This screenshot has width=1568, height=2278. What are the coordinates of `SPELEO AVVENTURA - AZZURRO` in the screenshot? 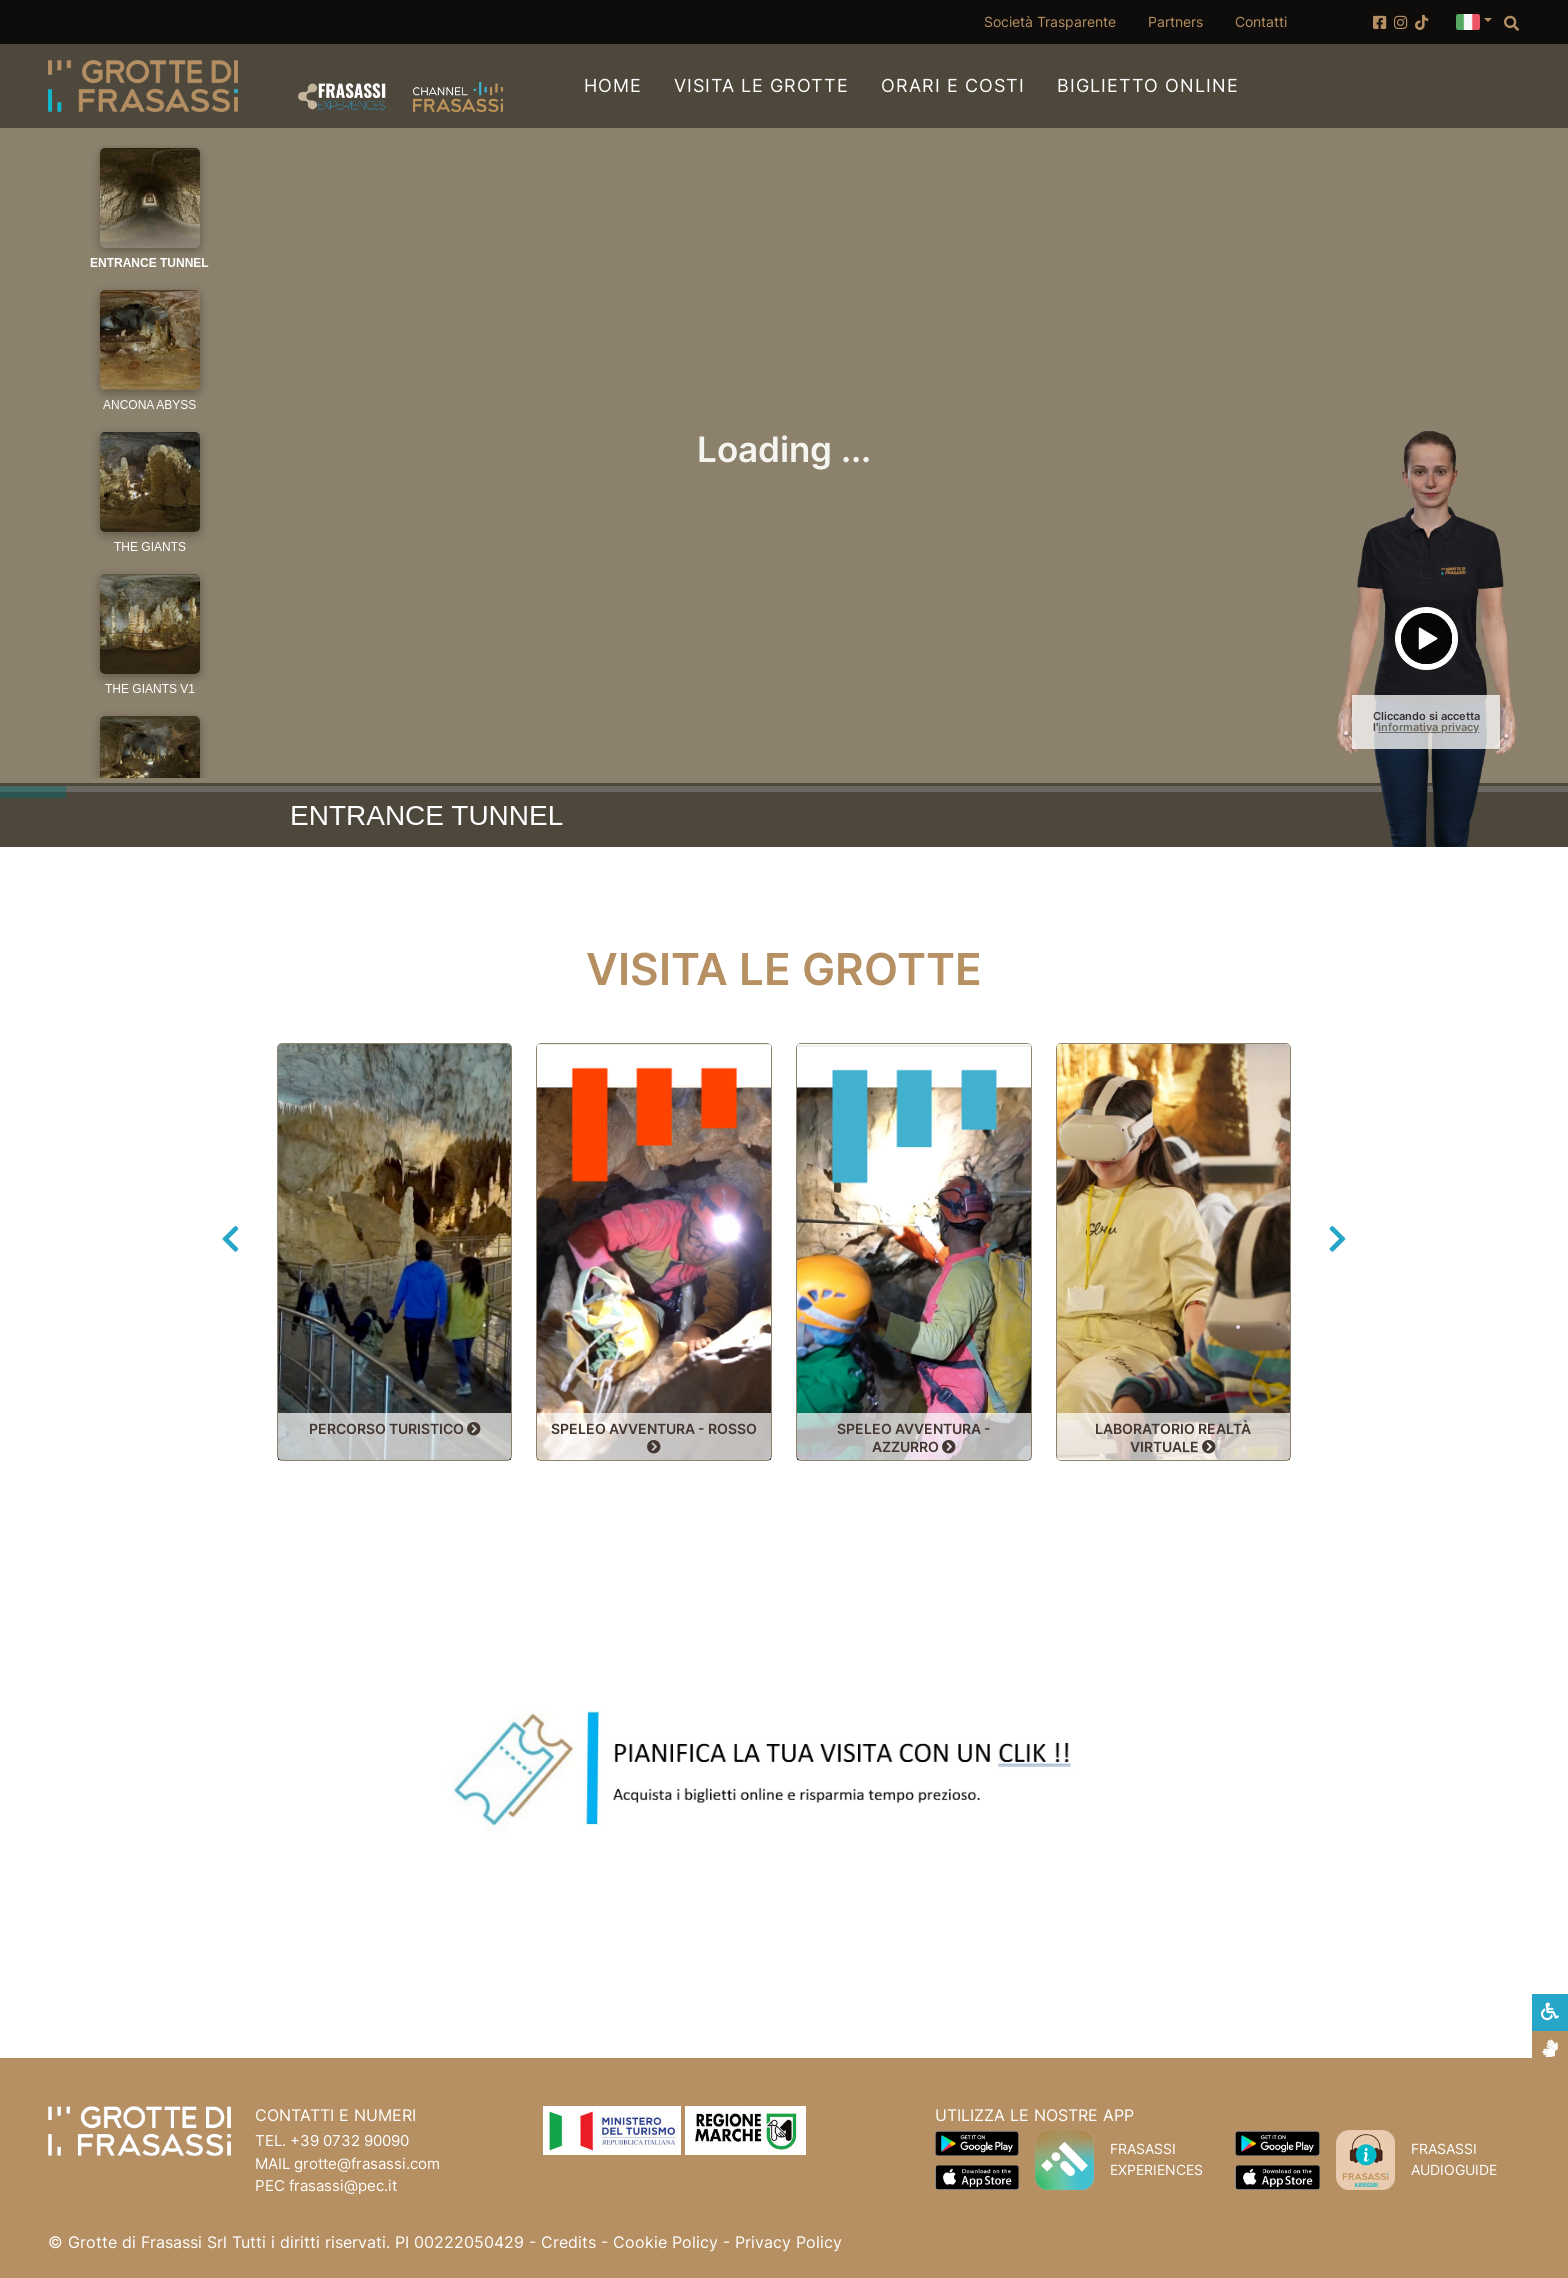 It's located at (914, 1437).